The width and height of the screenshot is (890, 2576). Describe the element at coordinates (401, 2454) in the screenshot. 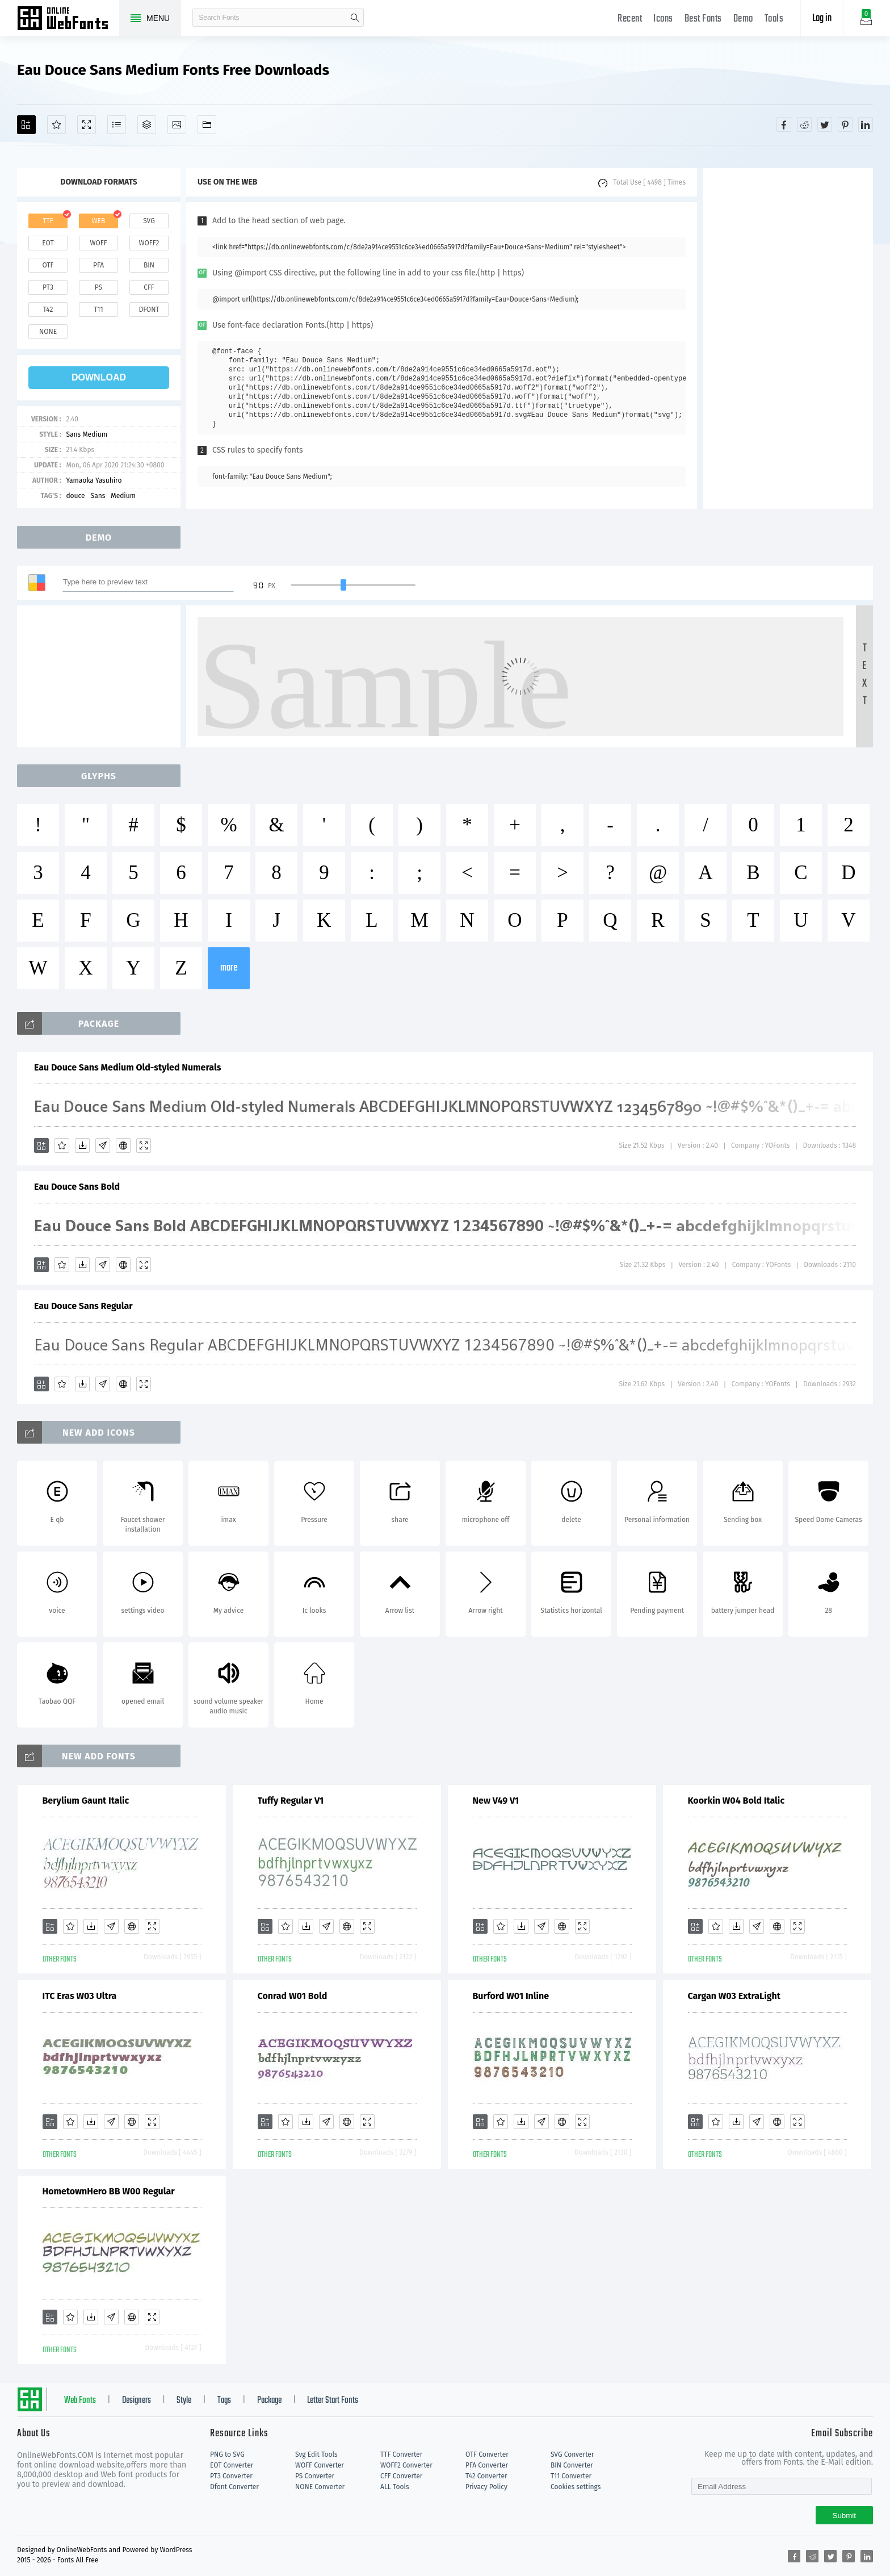

I see `TTF Converter` at that location.